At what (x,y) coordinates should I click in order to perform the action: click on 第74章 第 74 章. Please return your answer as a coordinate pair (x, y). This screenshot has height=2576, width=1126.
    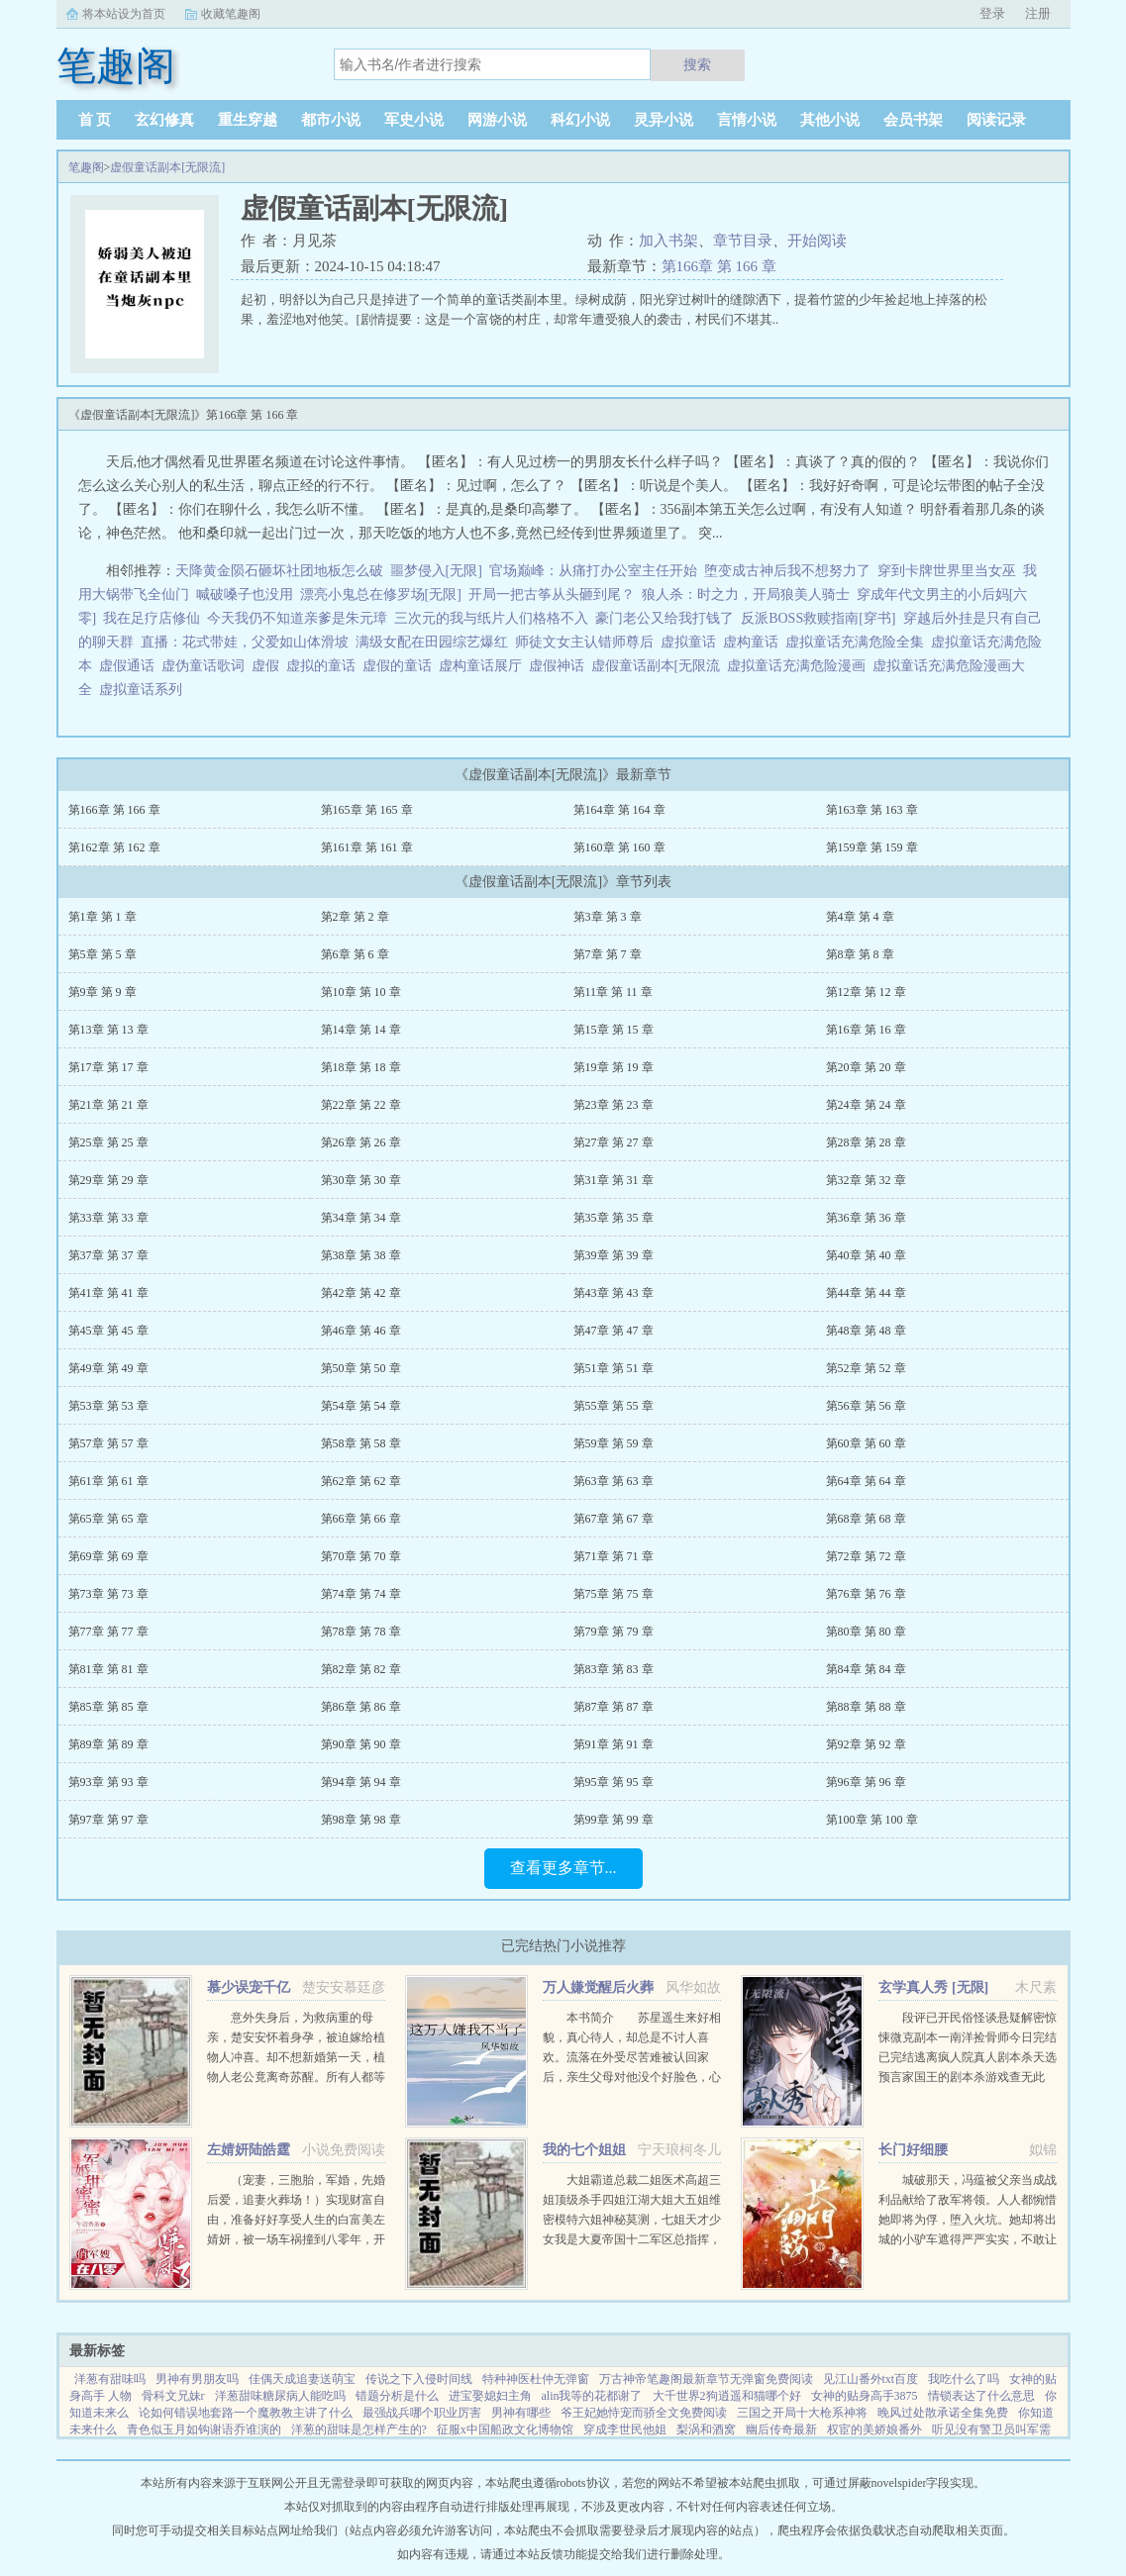
    Looking at the image, I should click on (361, 1594).